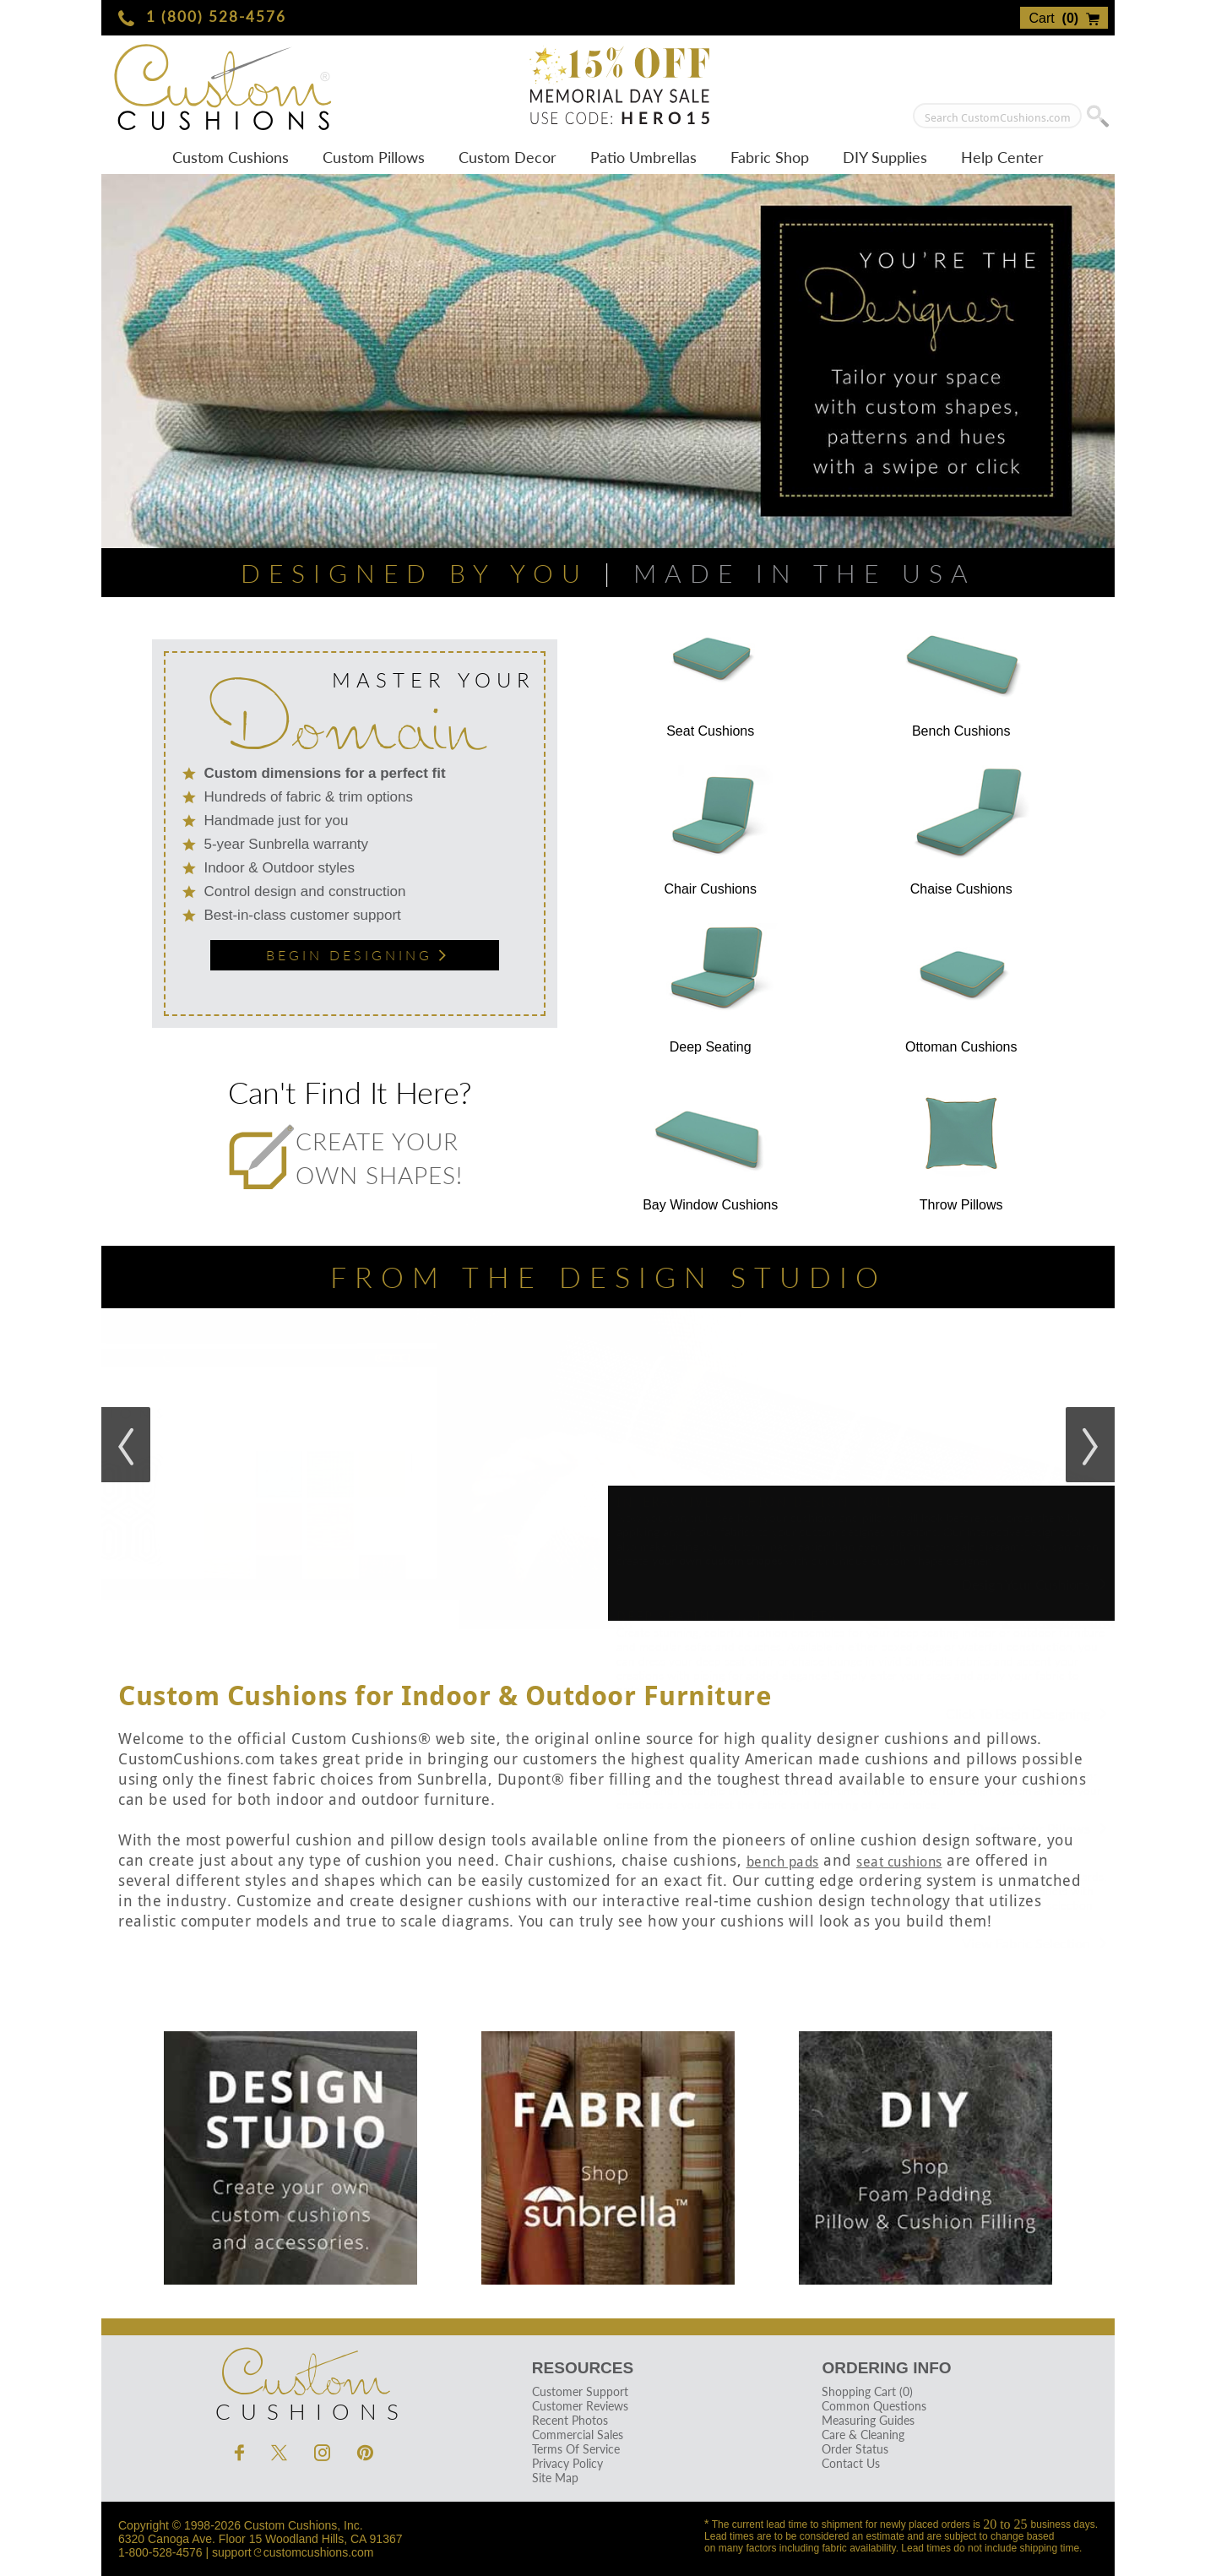 Image resolution: width=1216 pixels, height=2576 pixels. I want to click on Fabric Shop, so click(769, 157).